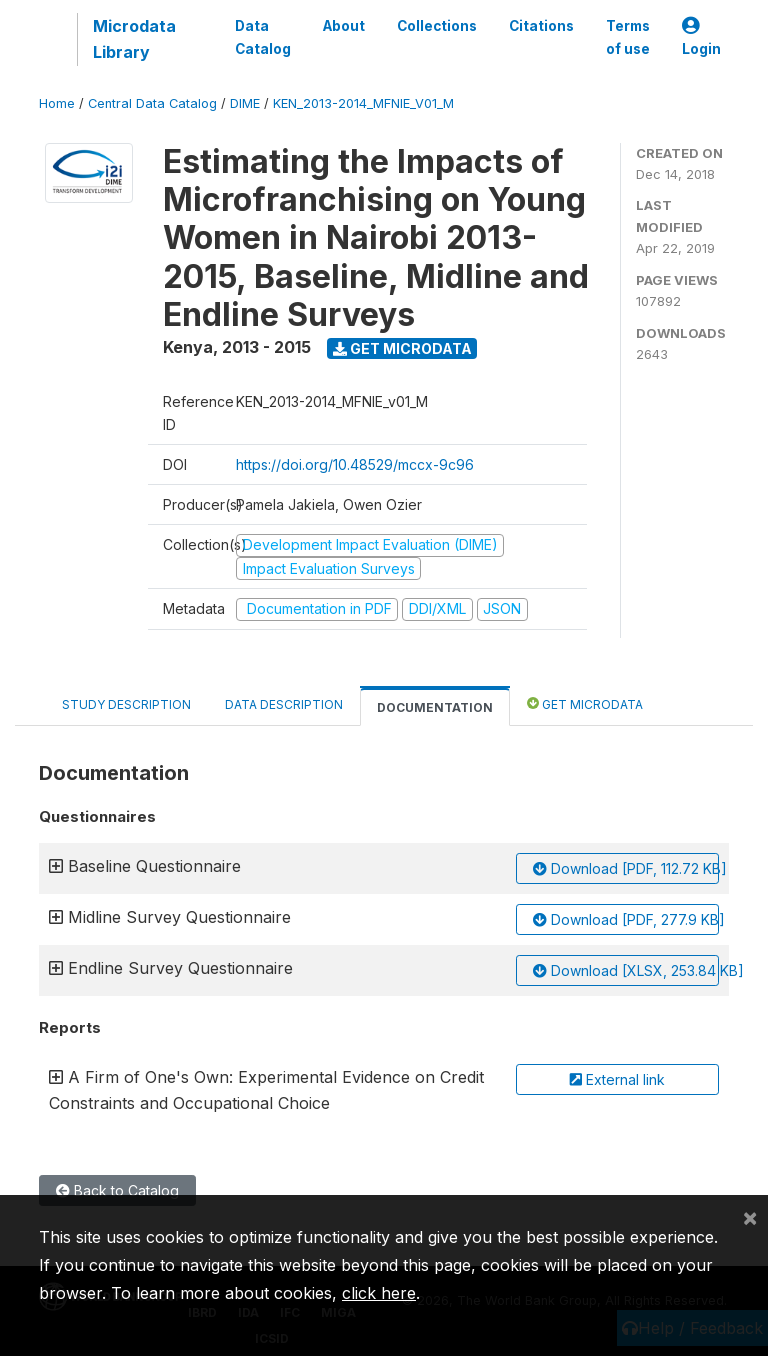  Describe the element at coordinates (750, 1217) in the screenshot. I see `[Close]` at that location.